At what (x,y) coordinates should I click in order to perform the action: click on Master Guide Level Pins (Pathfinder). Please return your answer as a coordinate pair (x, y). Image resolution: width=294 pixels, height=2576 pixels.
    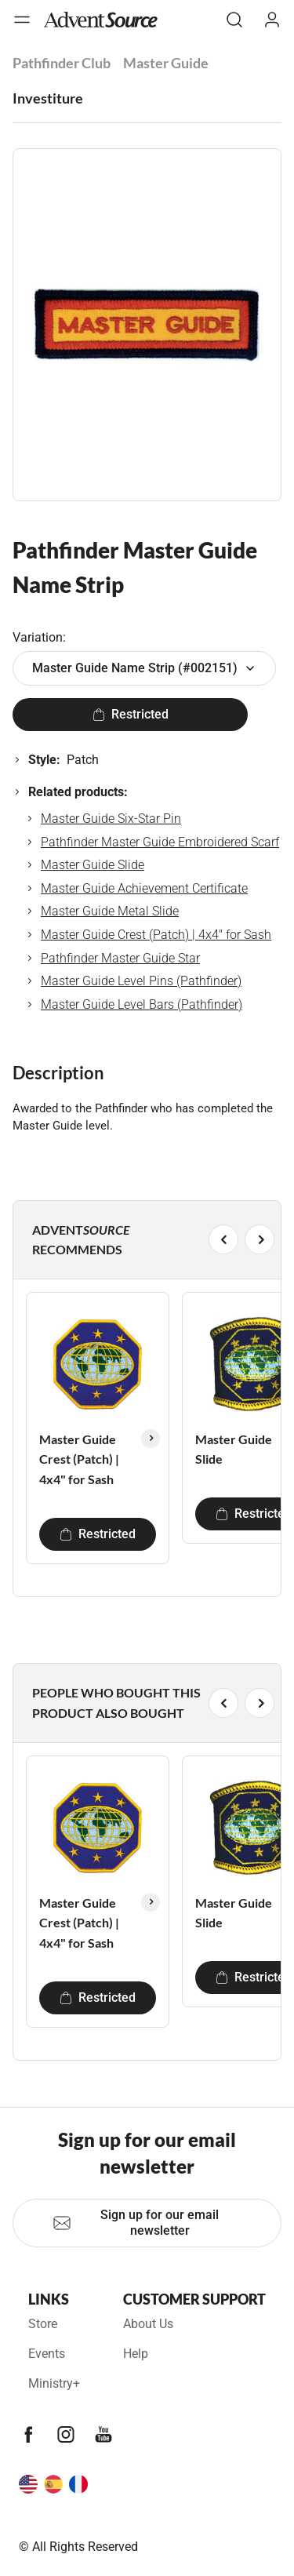
    Looking at the image, I should click on (141, 980).